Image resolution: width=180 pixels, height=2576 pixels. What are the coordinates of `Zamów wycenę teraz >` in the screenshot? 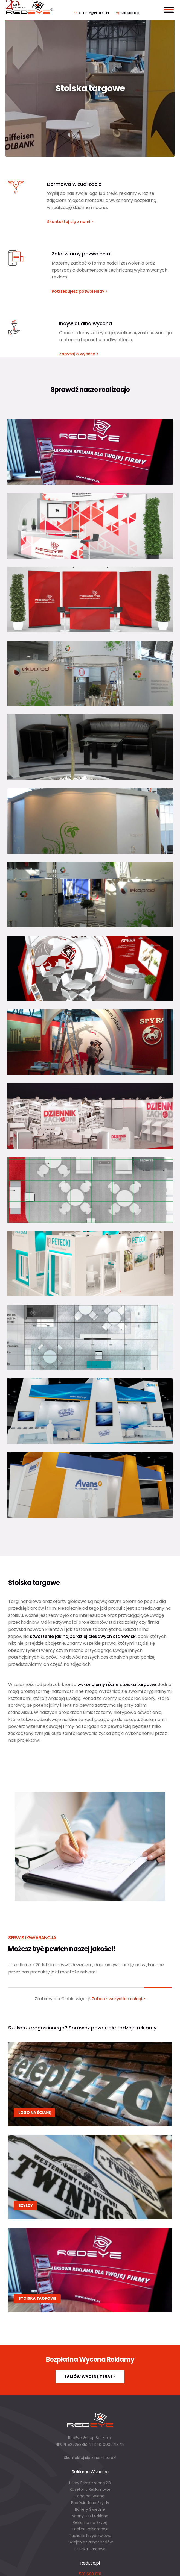 It's located at (90, 2376).